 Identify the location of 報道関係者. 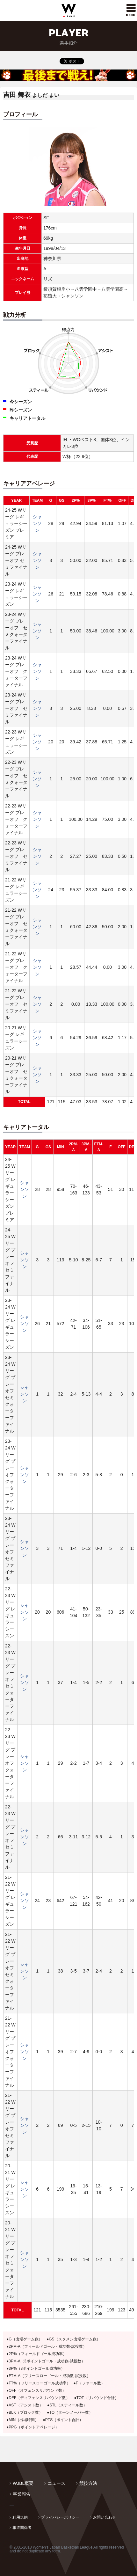
(22, 2527).